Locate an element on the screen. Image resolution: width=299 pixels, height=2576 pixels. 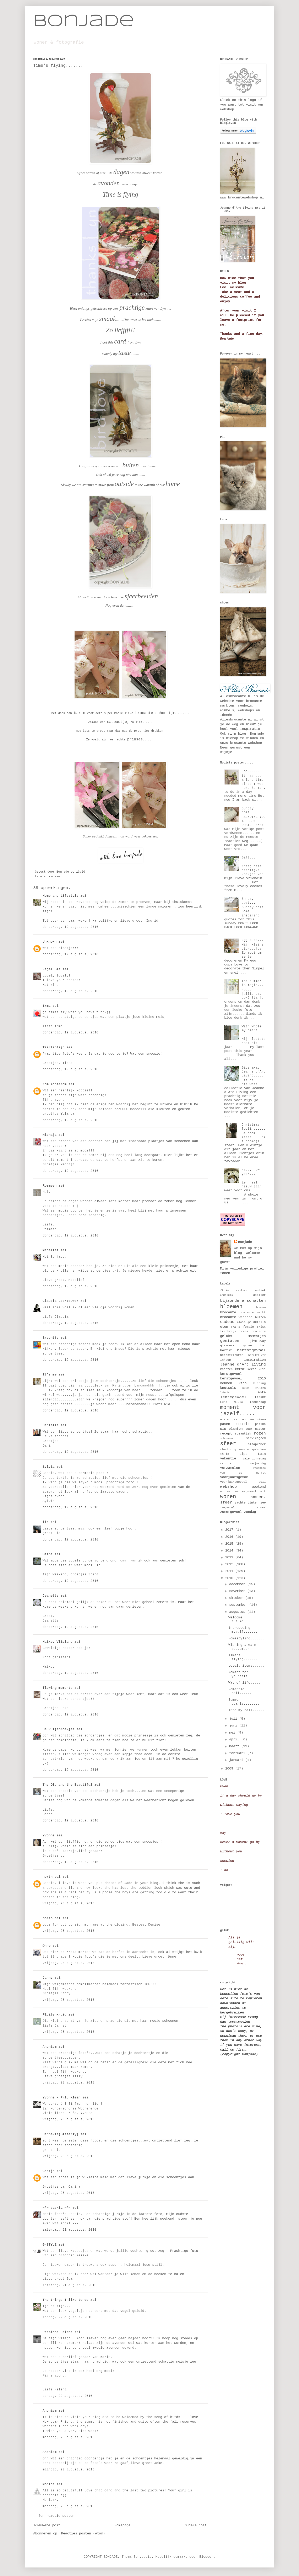
Stina is located at coordinates (48, 1554).